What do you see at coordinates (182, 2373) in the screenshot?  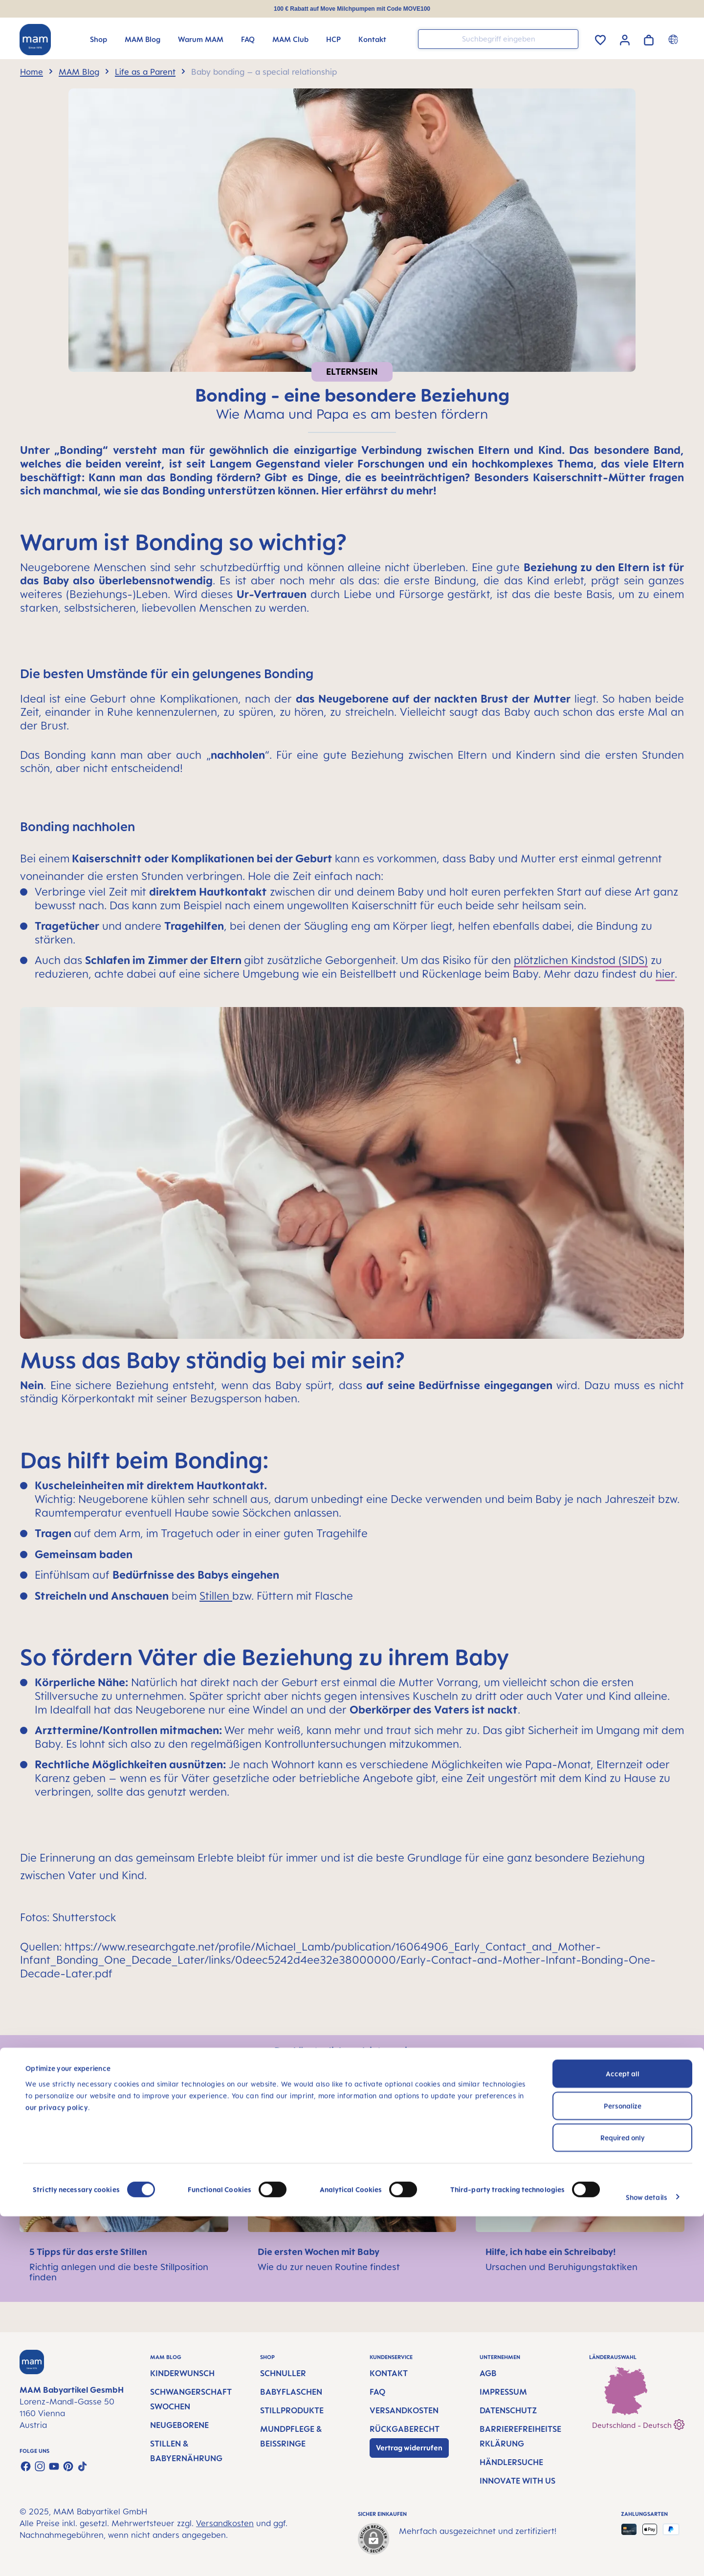 I see `Kinderwunsch` at bounding box center [182, 2373].